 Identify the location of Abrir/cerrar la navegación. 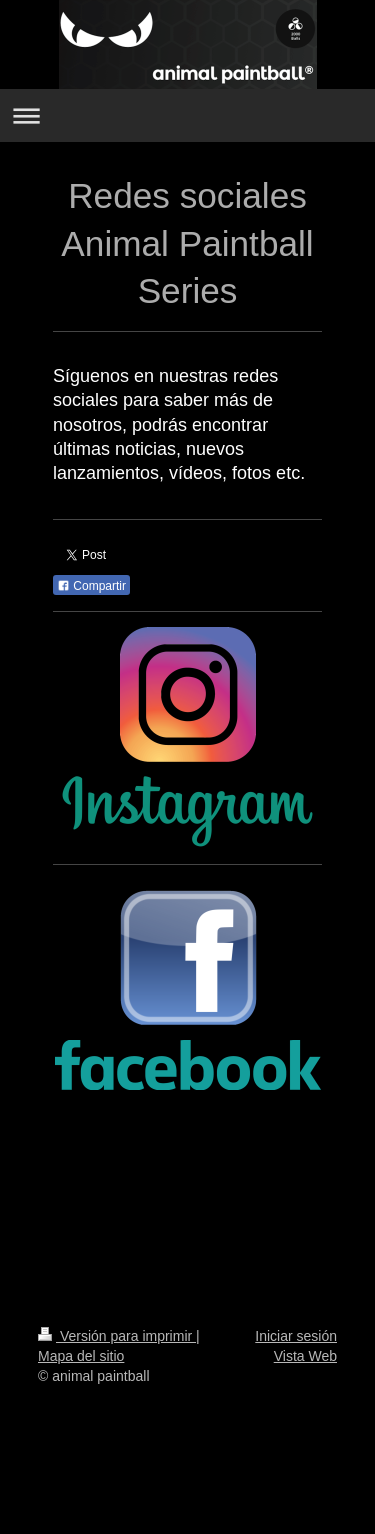
(187, 115).